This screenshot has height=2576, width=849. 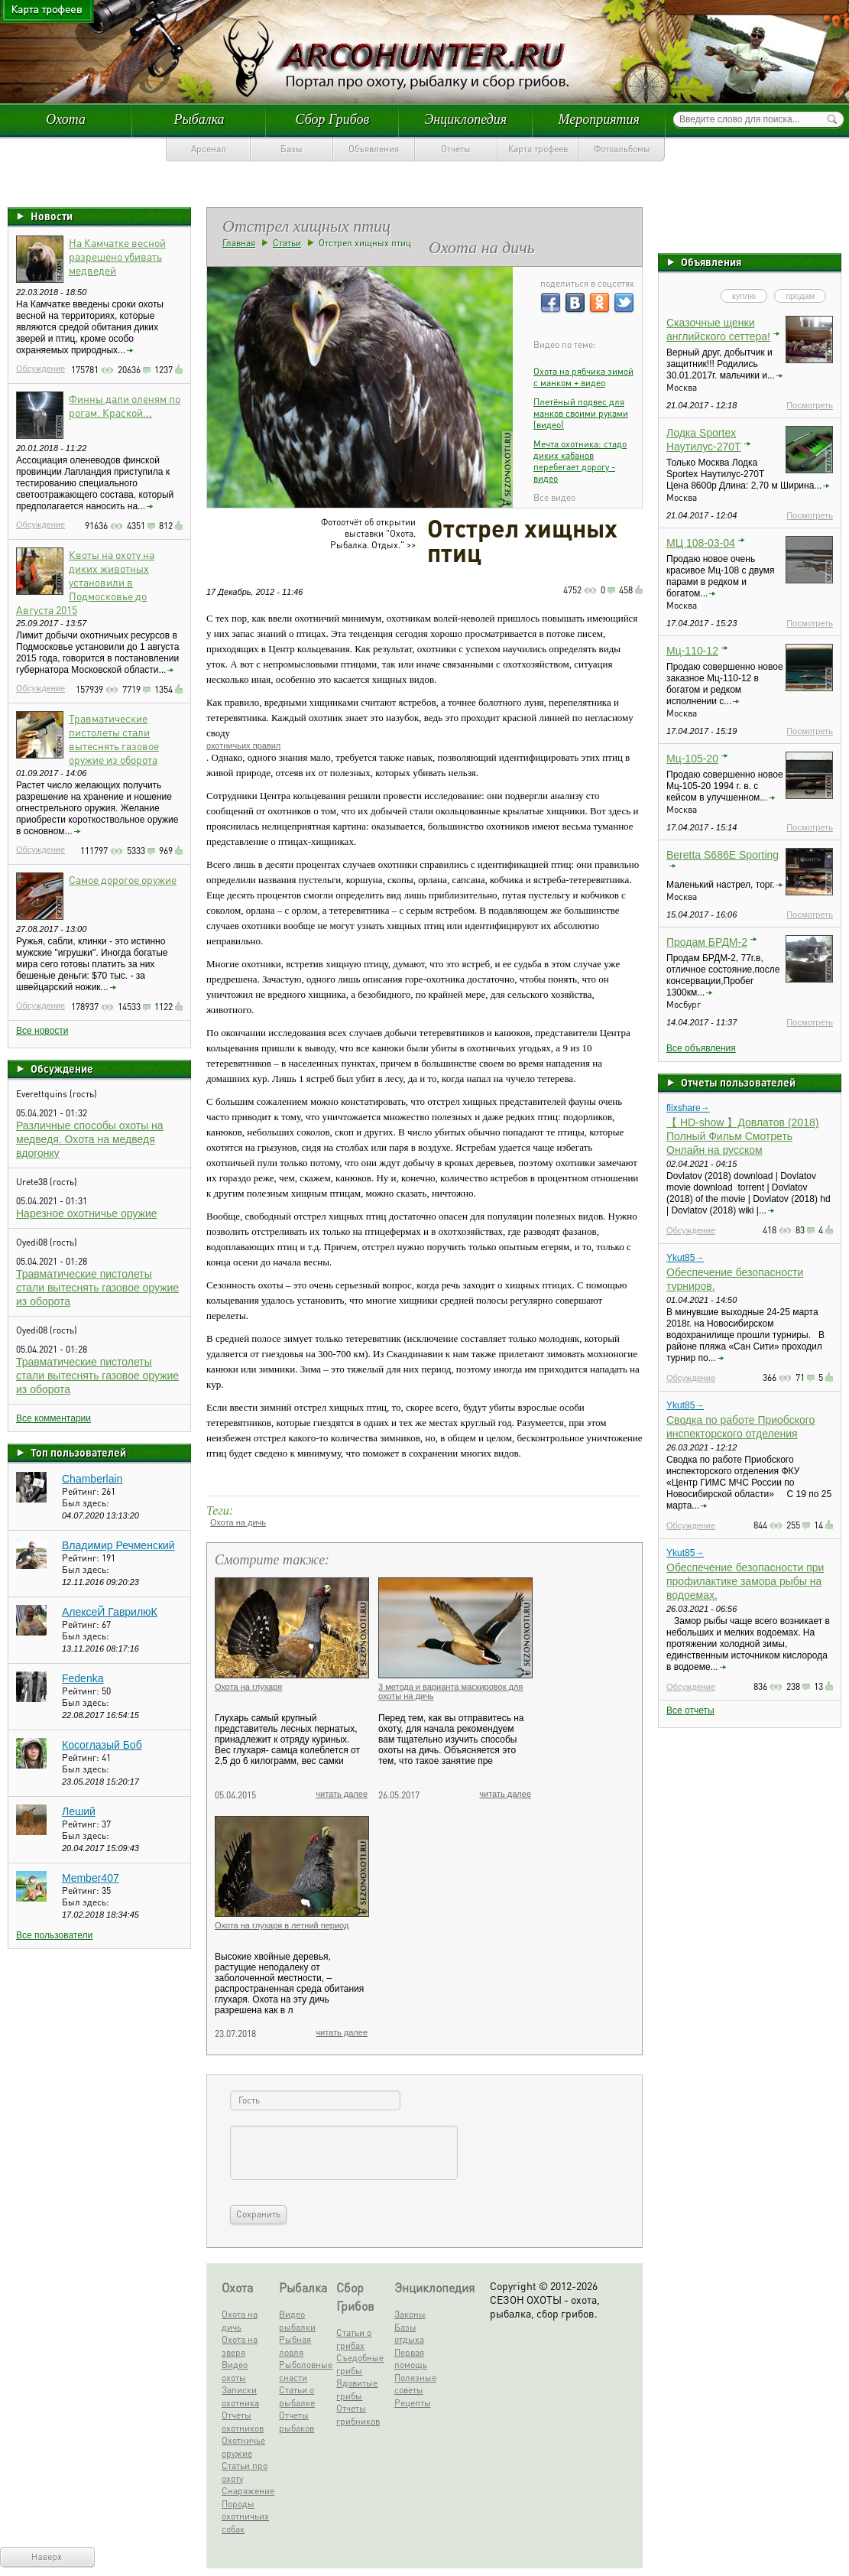 I want to click on 【 HD-show 】Довлатов (2018) Полный Фильм Смотреть Онлайн на русском, so click(x=742, y=1136).